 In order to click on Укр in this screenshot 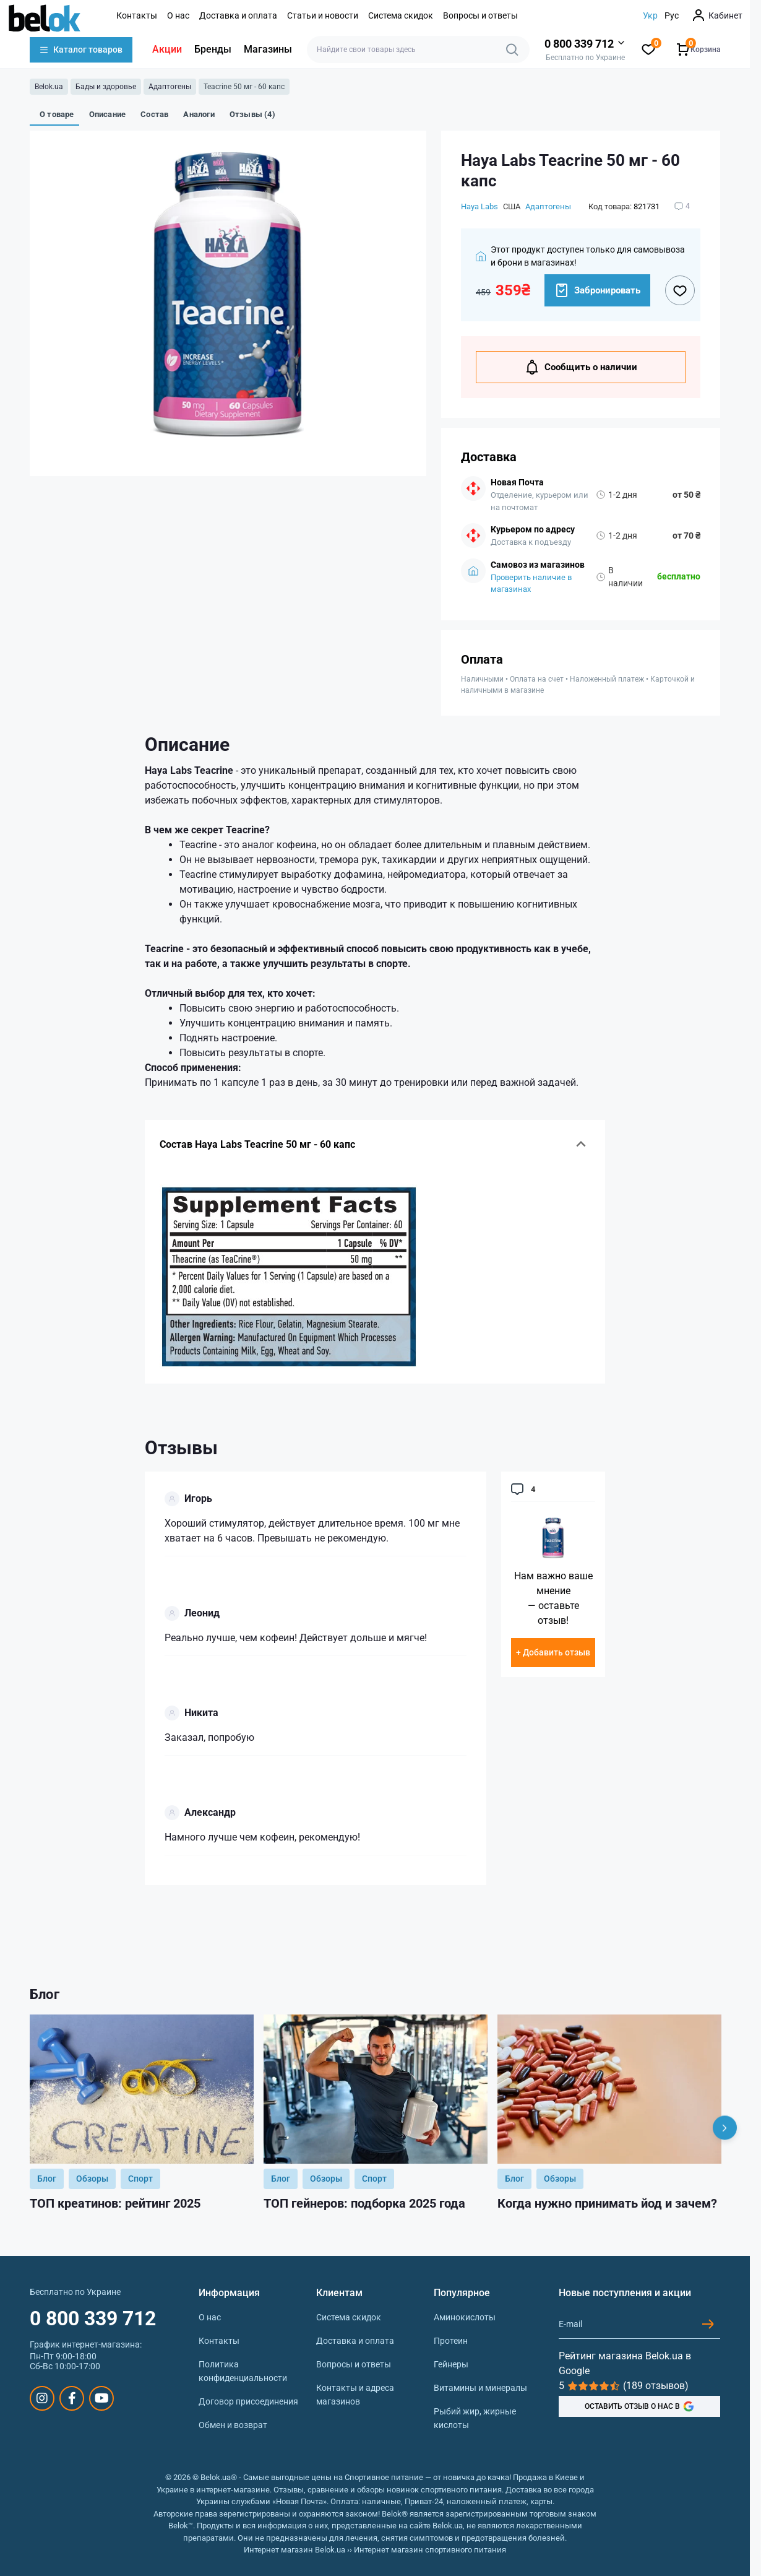, I will do `click(650, 15)`.